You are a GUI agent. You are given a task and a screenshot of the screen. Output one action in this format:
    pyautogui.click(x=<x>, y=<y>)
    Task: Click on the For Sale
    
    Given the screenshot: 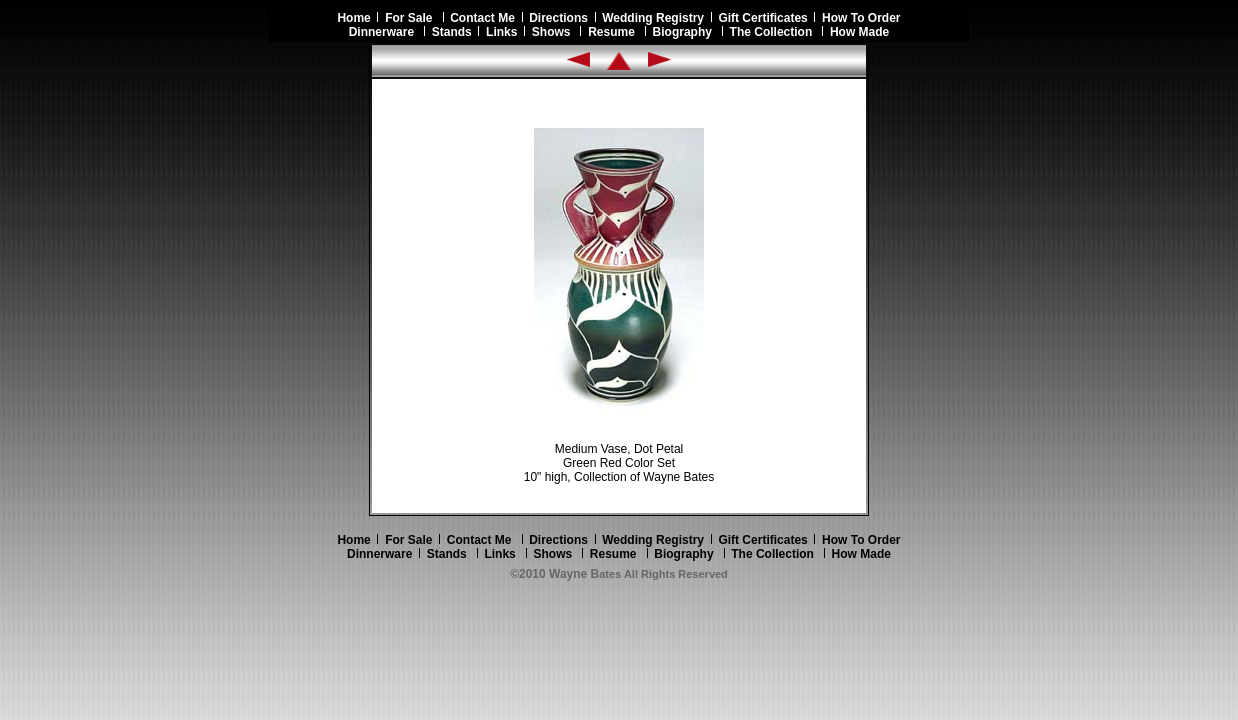 What is the action you would take?
    pyautogui.click(x=408, y=18)
    